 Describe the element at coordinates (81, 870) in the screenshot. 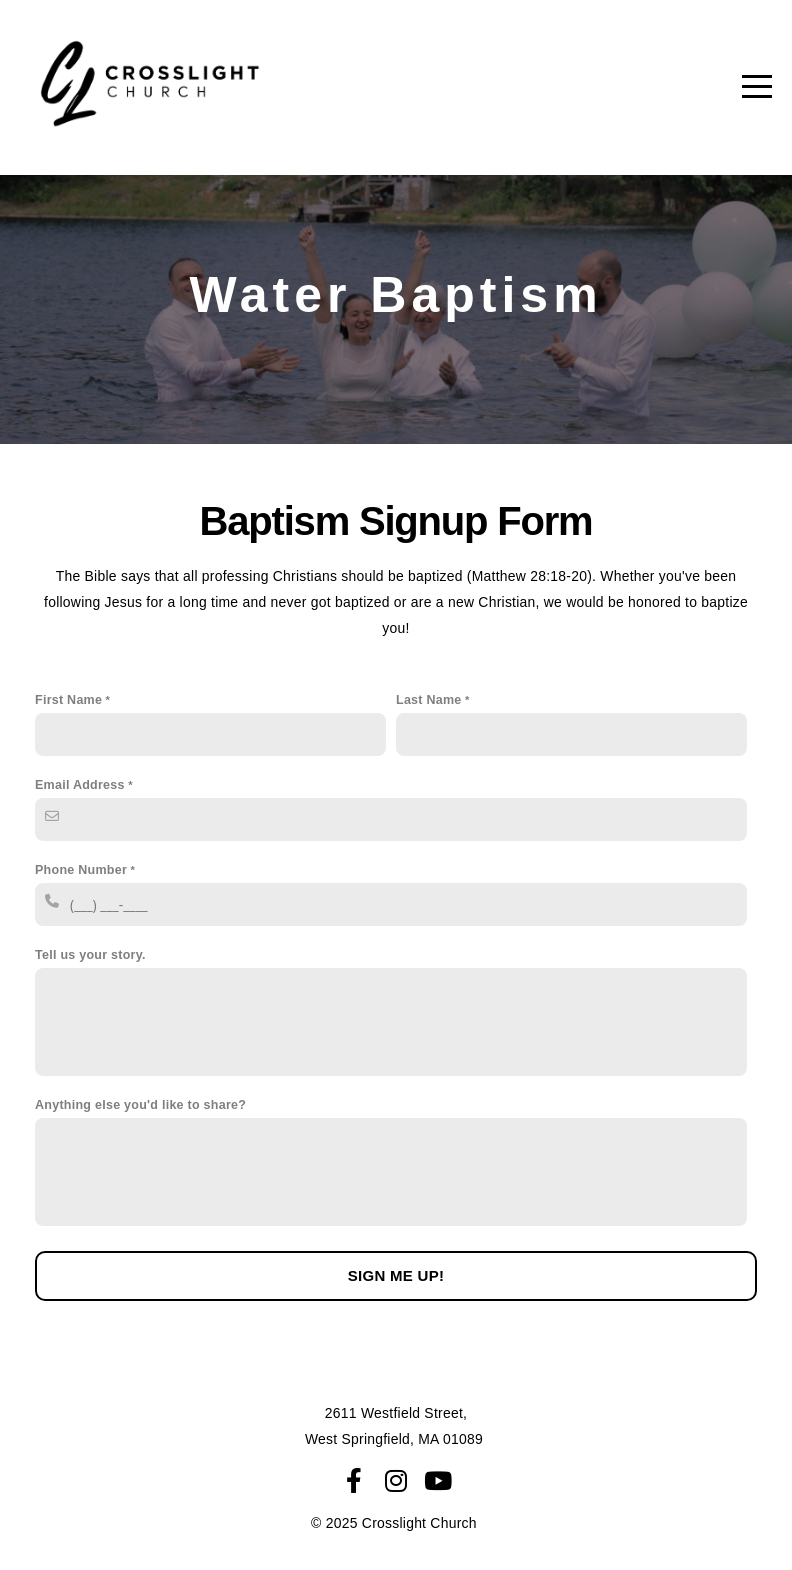

I see `Phone Number` at that location.